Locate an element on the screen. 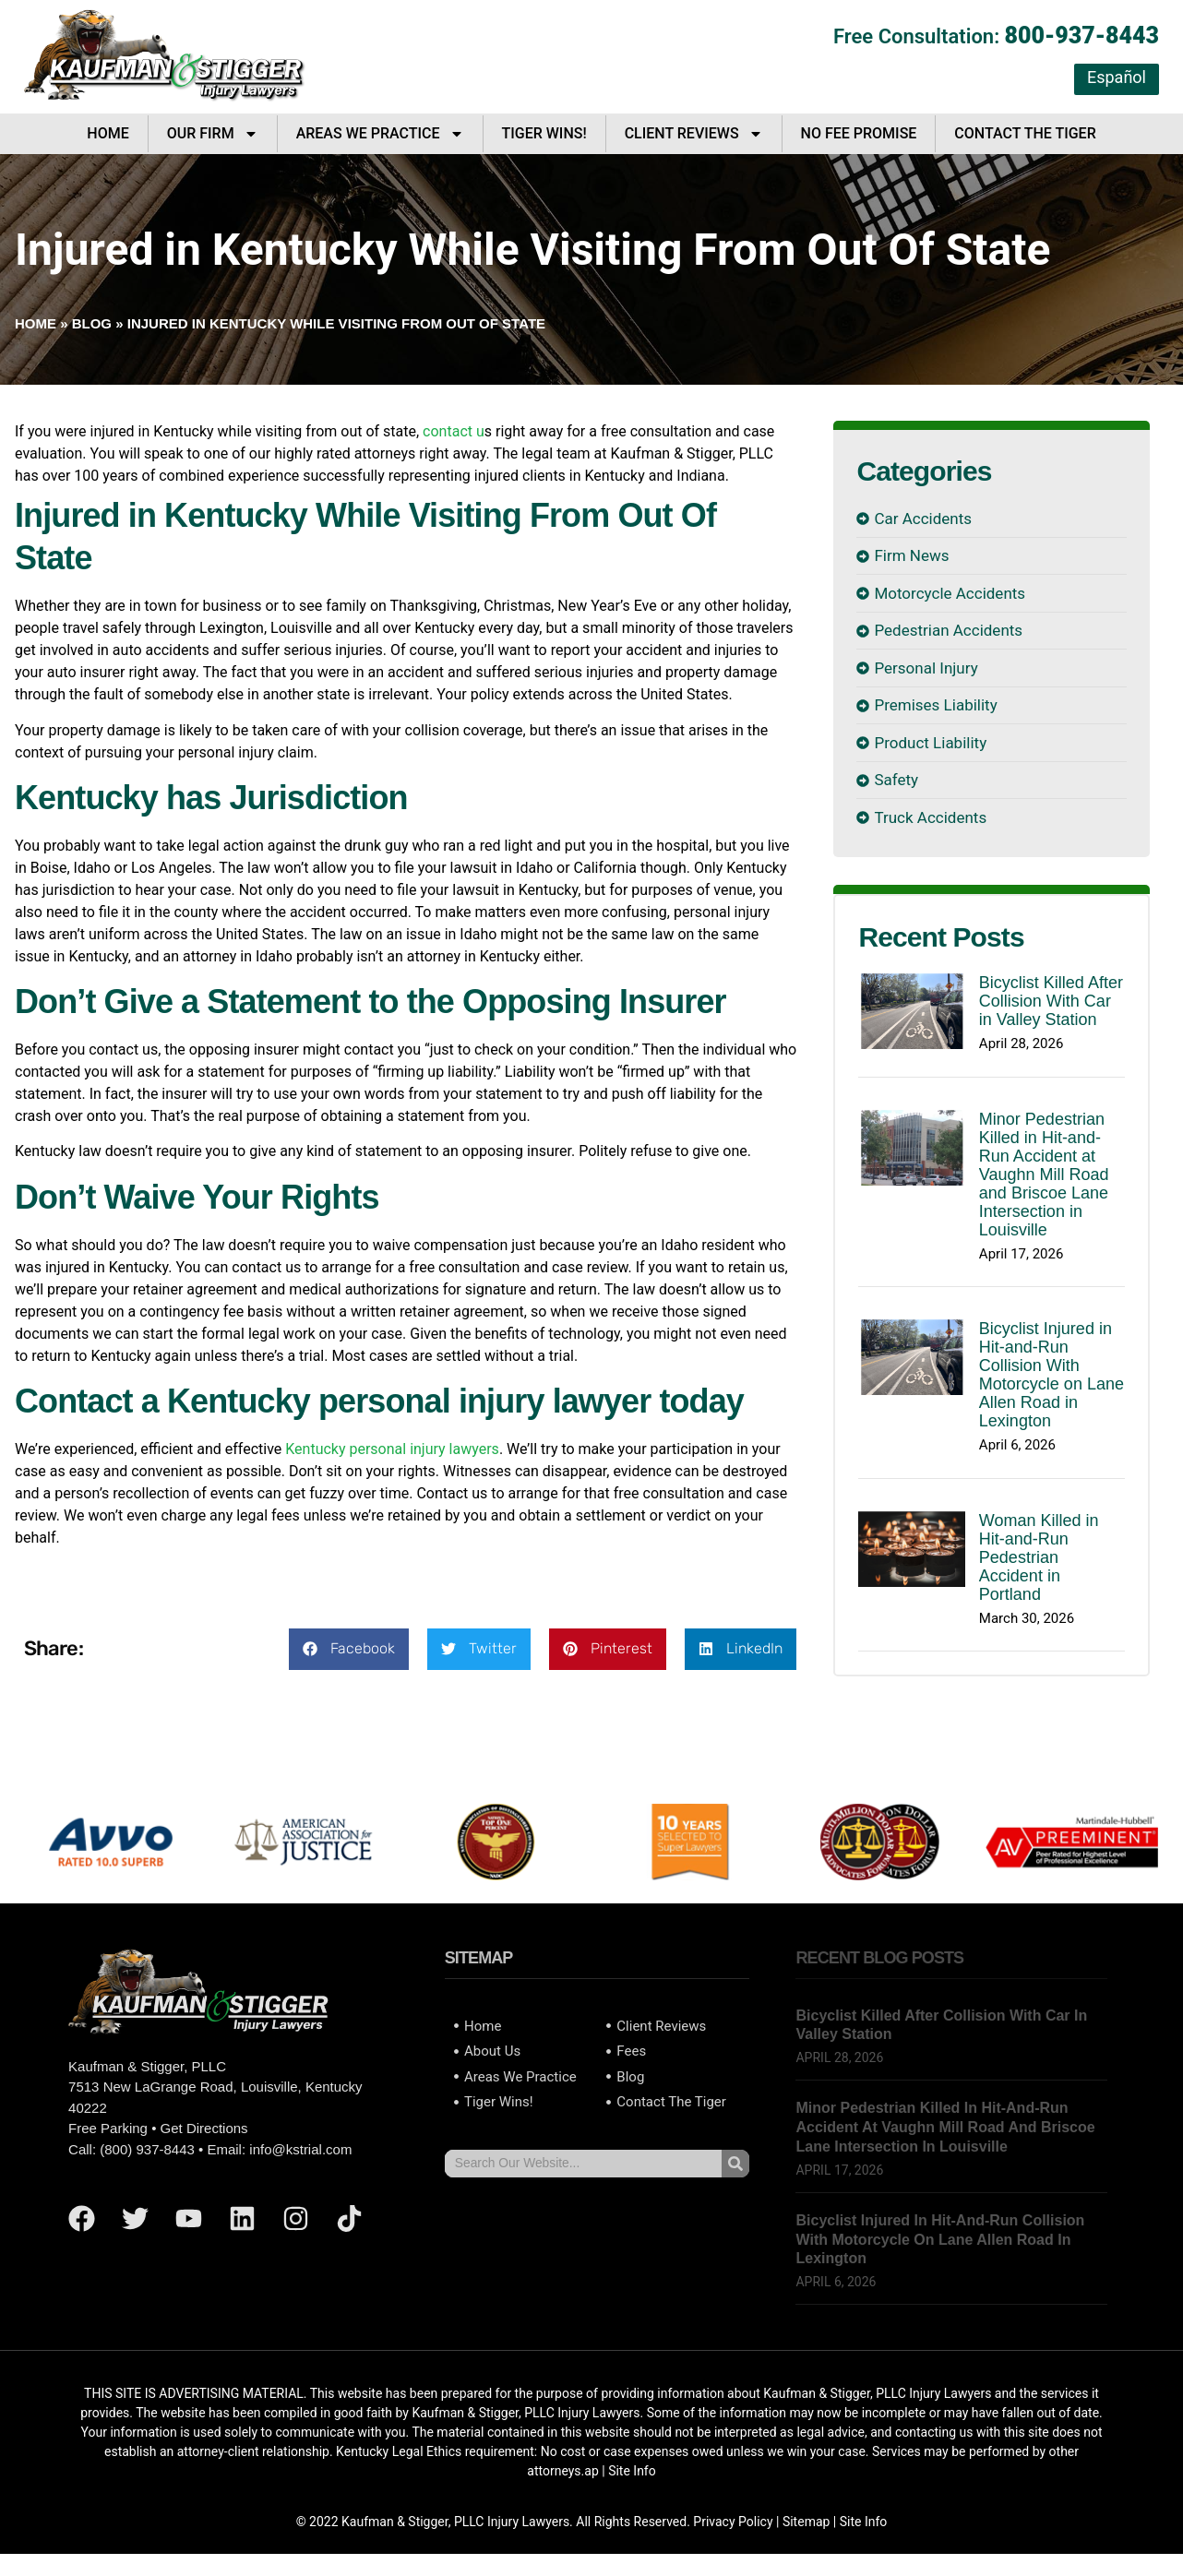 The width and height of the screenshot is (1183, 2576). Get Directions is located at coordinates (204, 2128).